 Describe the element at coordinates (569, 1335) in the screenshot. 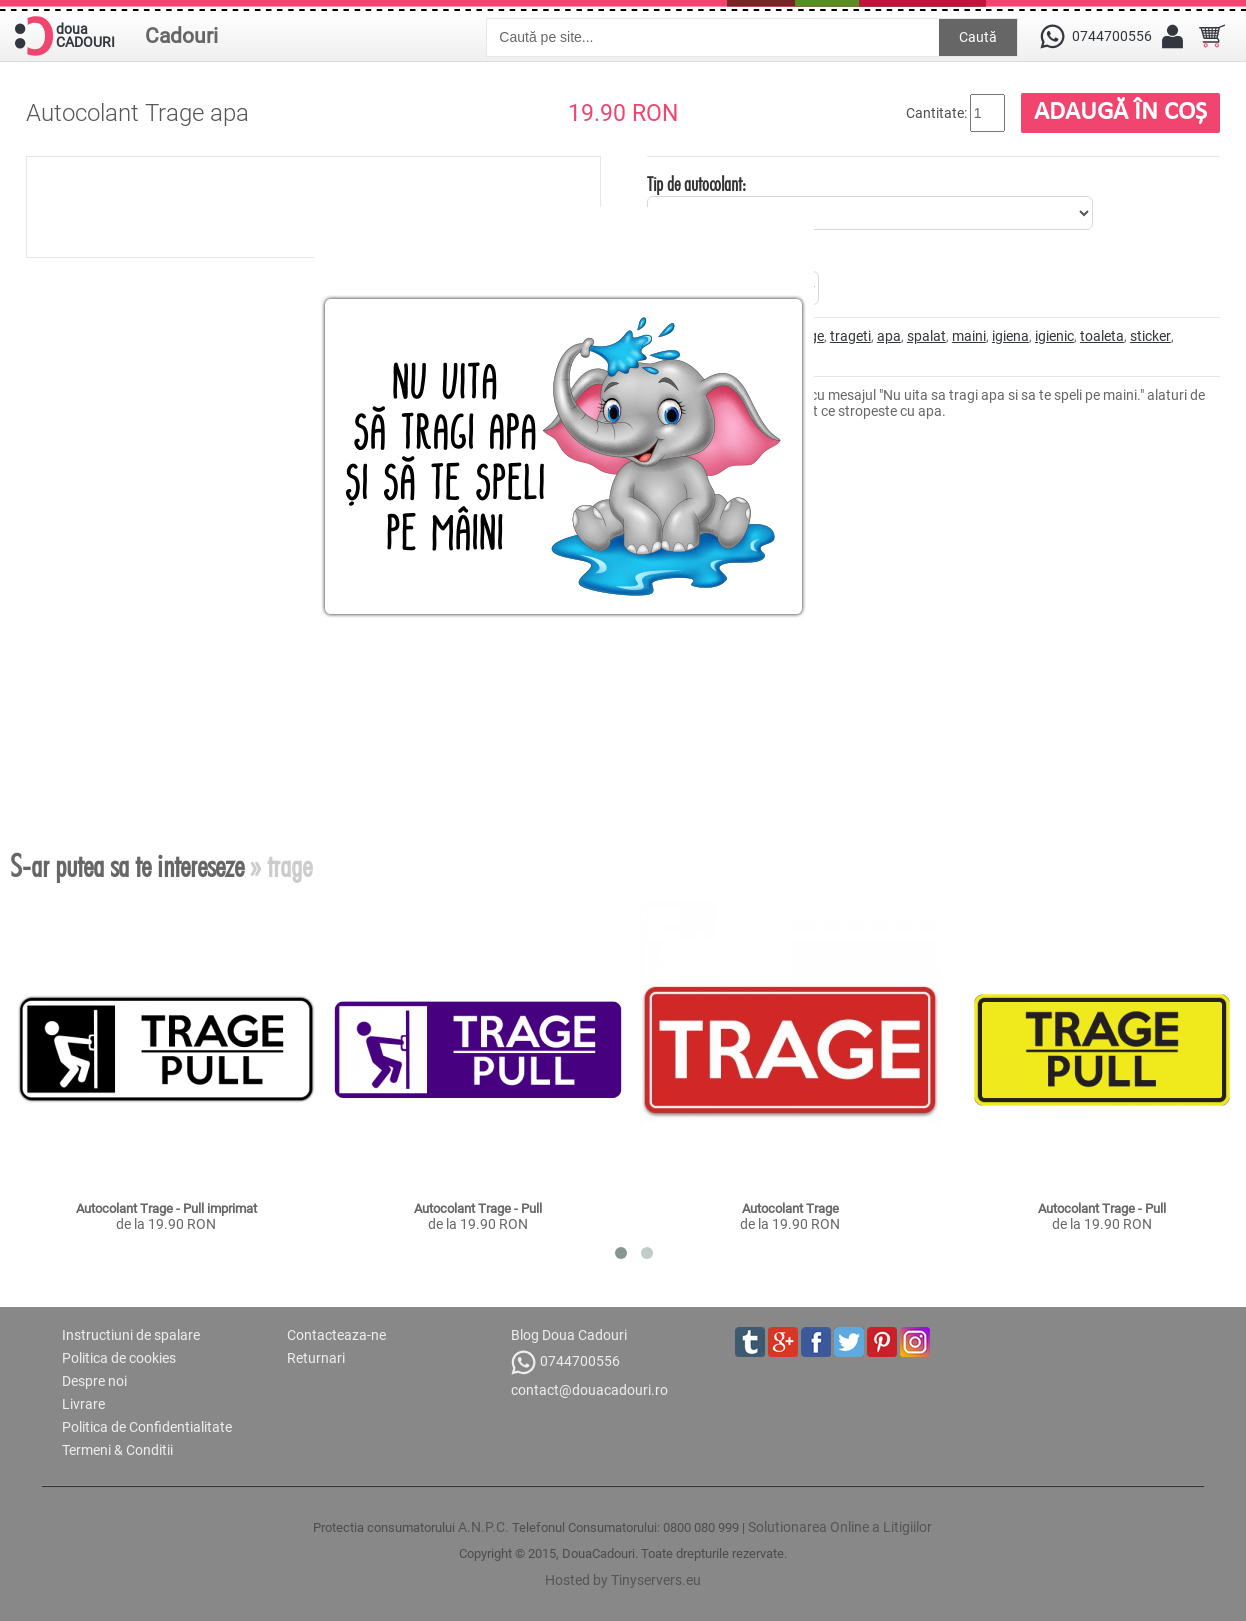

I see `Blog Doua Cadouri` at that location.